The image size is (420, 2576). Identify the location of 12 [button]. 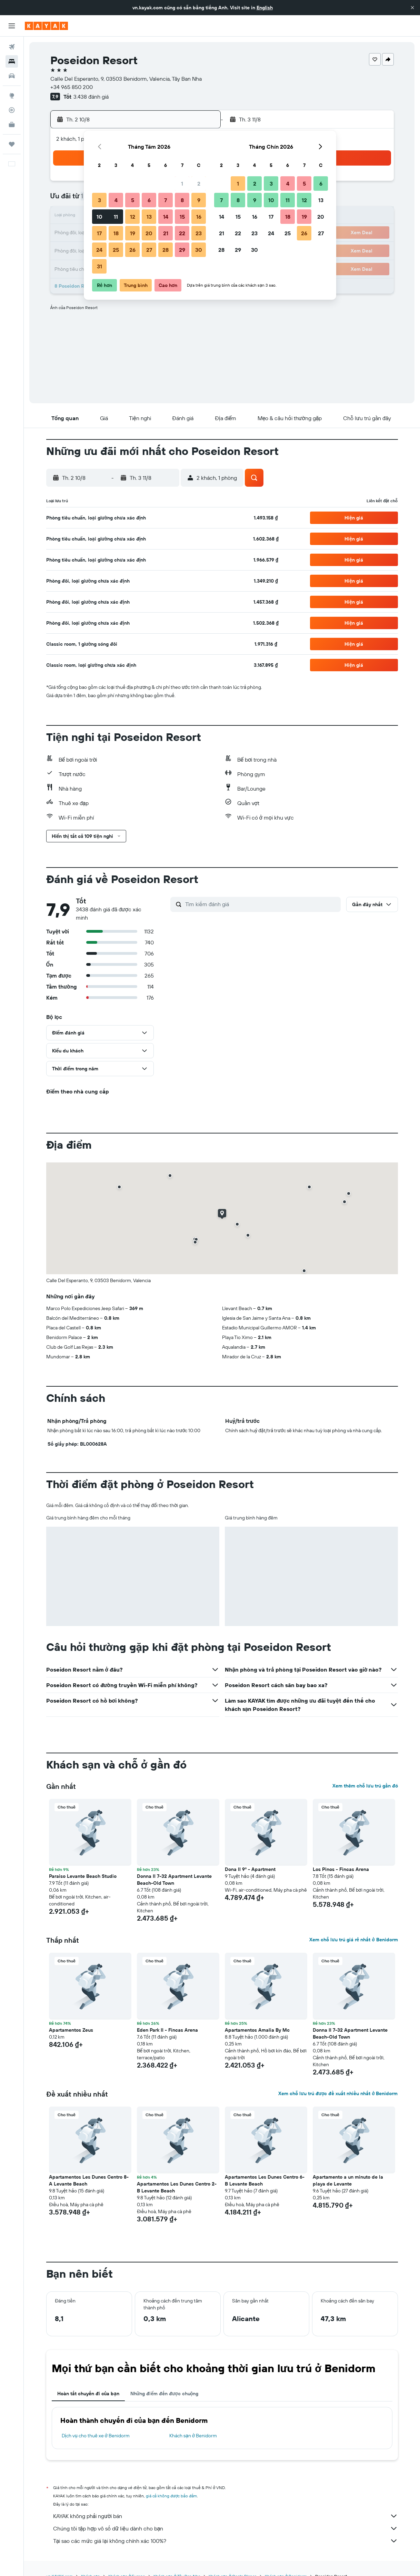
(132, 216).